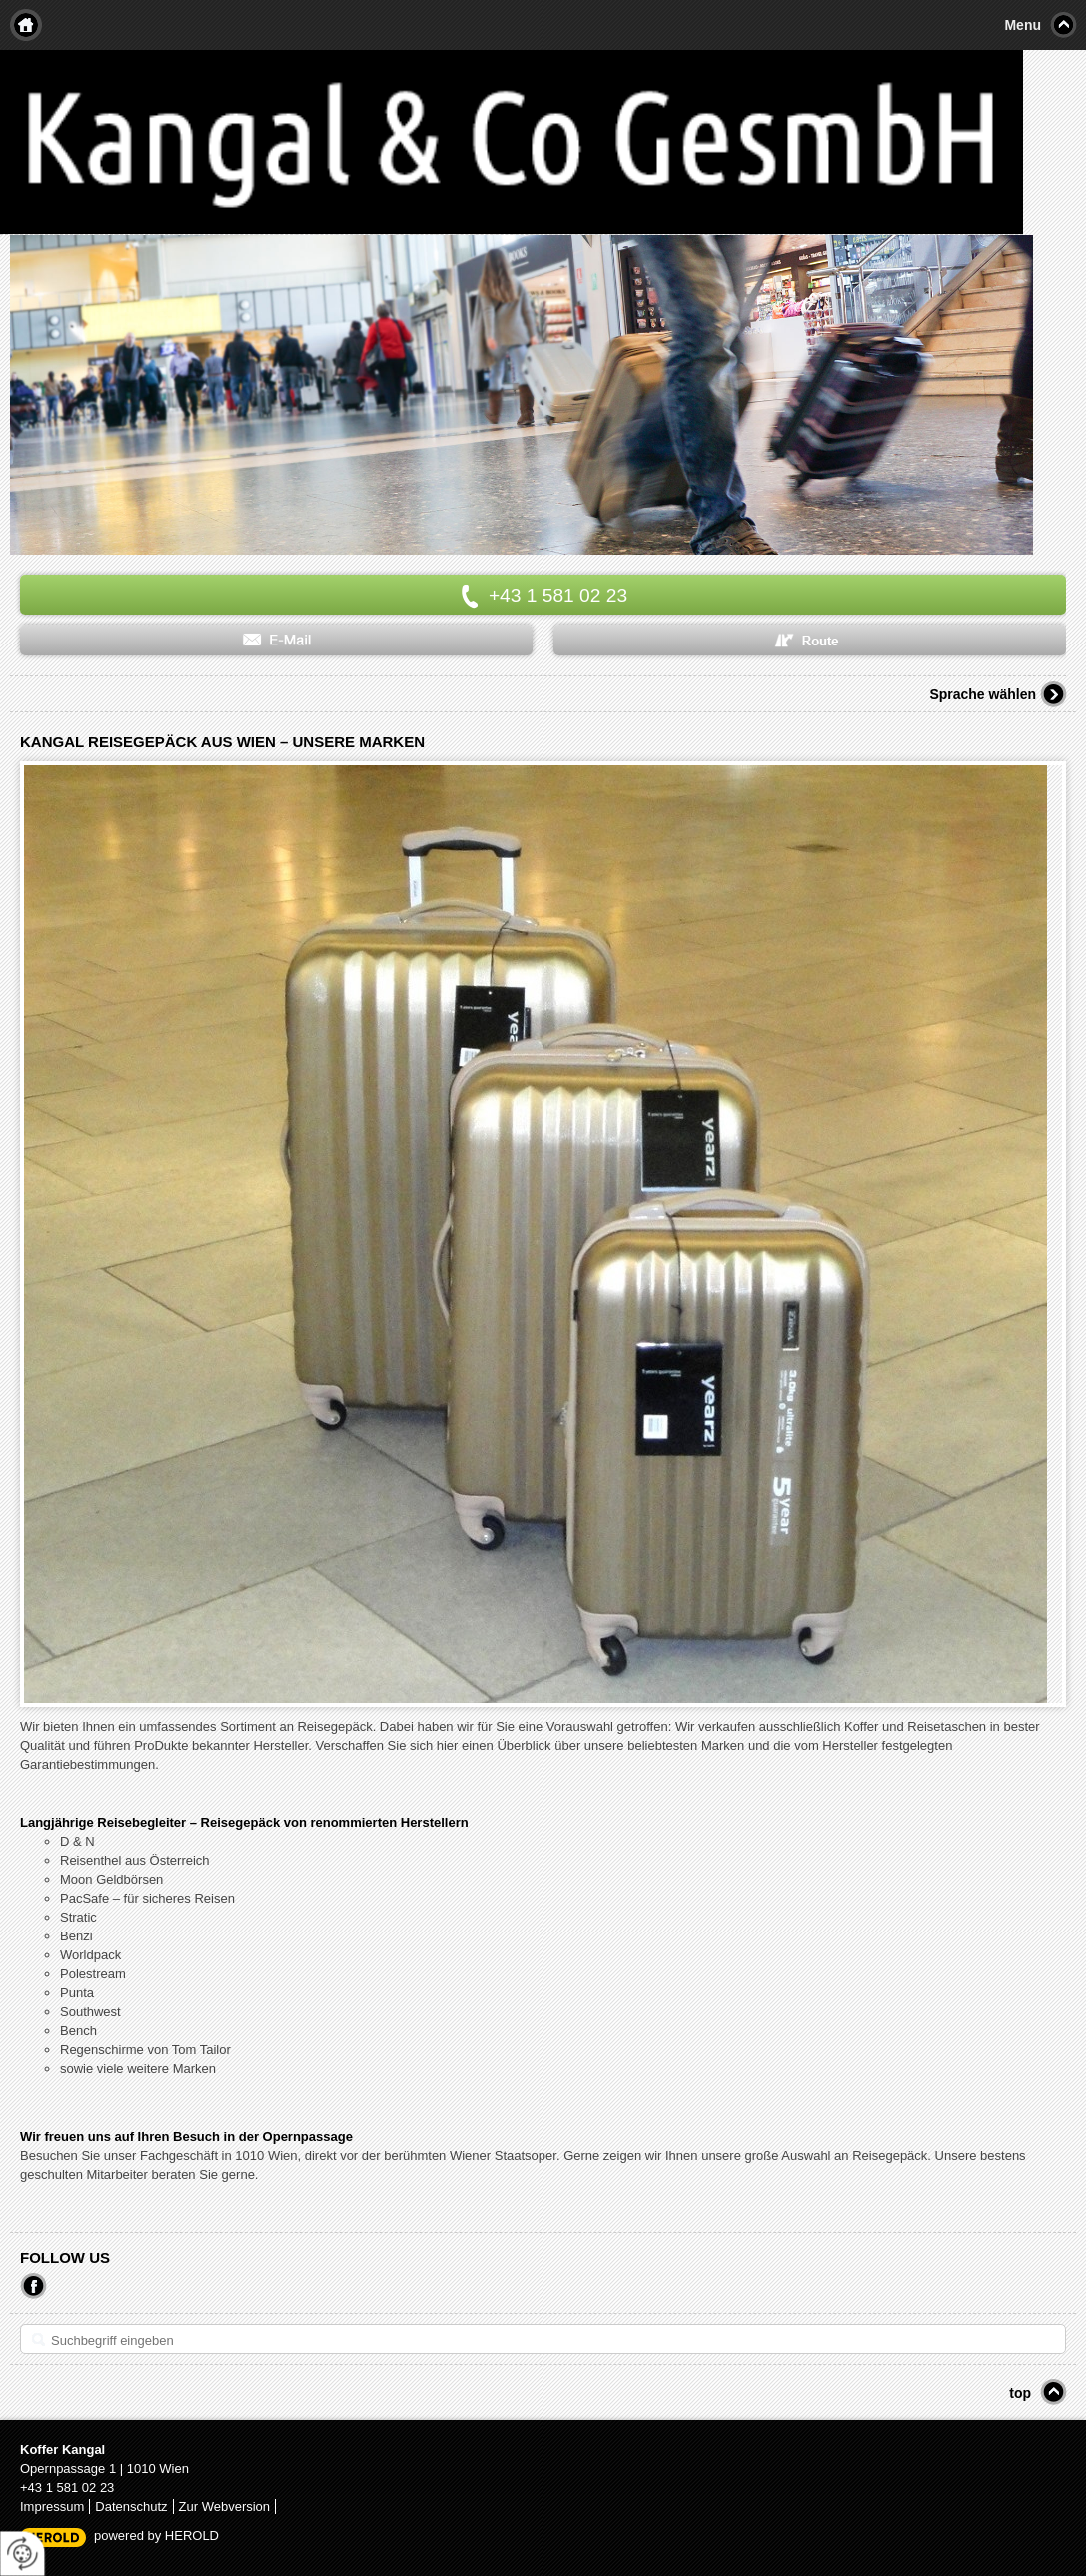 This screenshot has height=2576, width=1086. I want to click on Datenschutz, so click(131, 2506).